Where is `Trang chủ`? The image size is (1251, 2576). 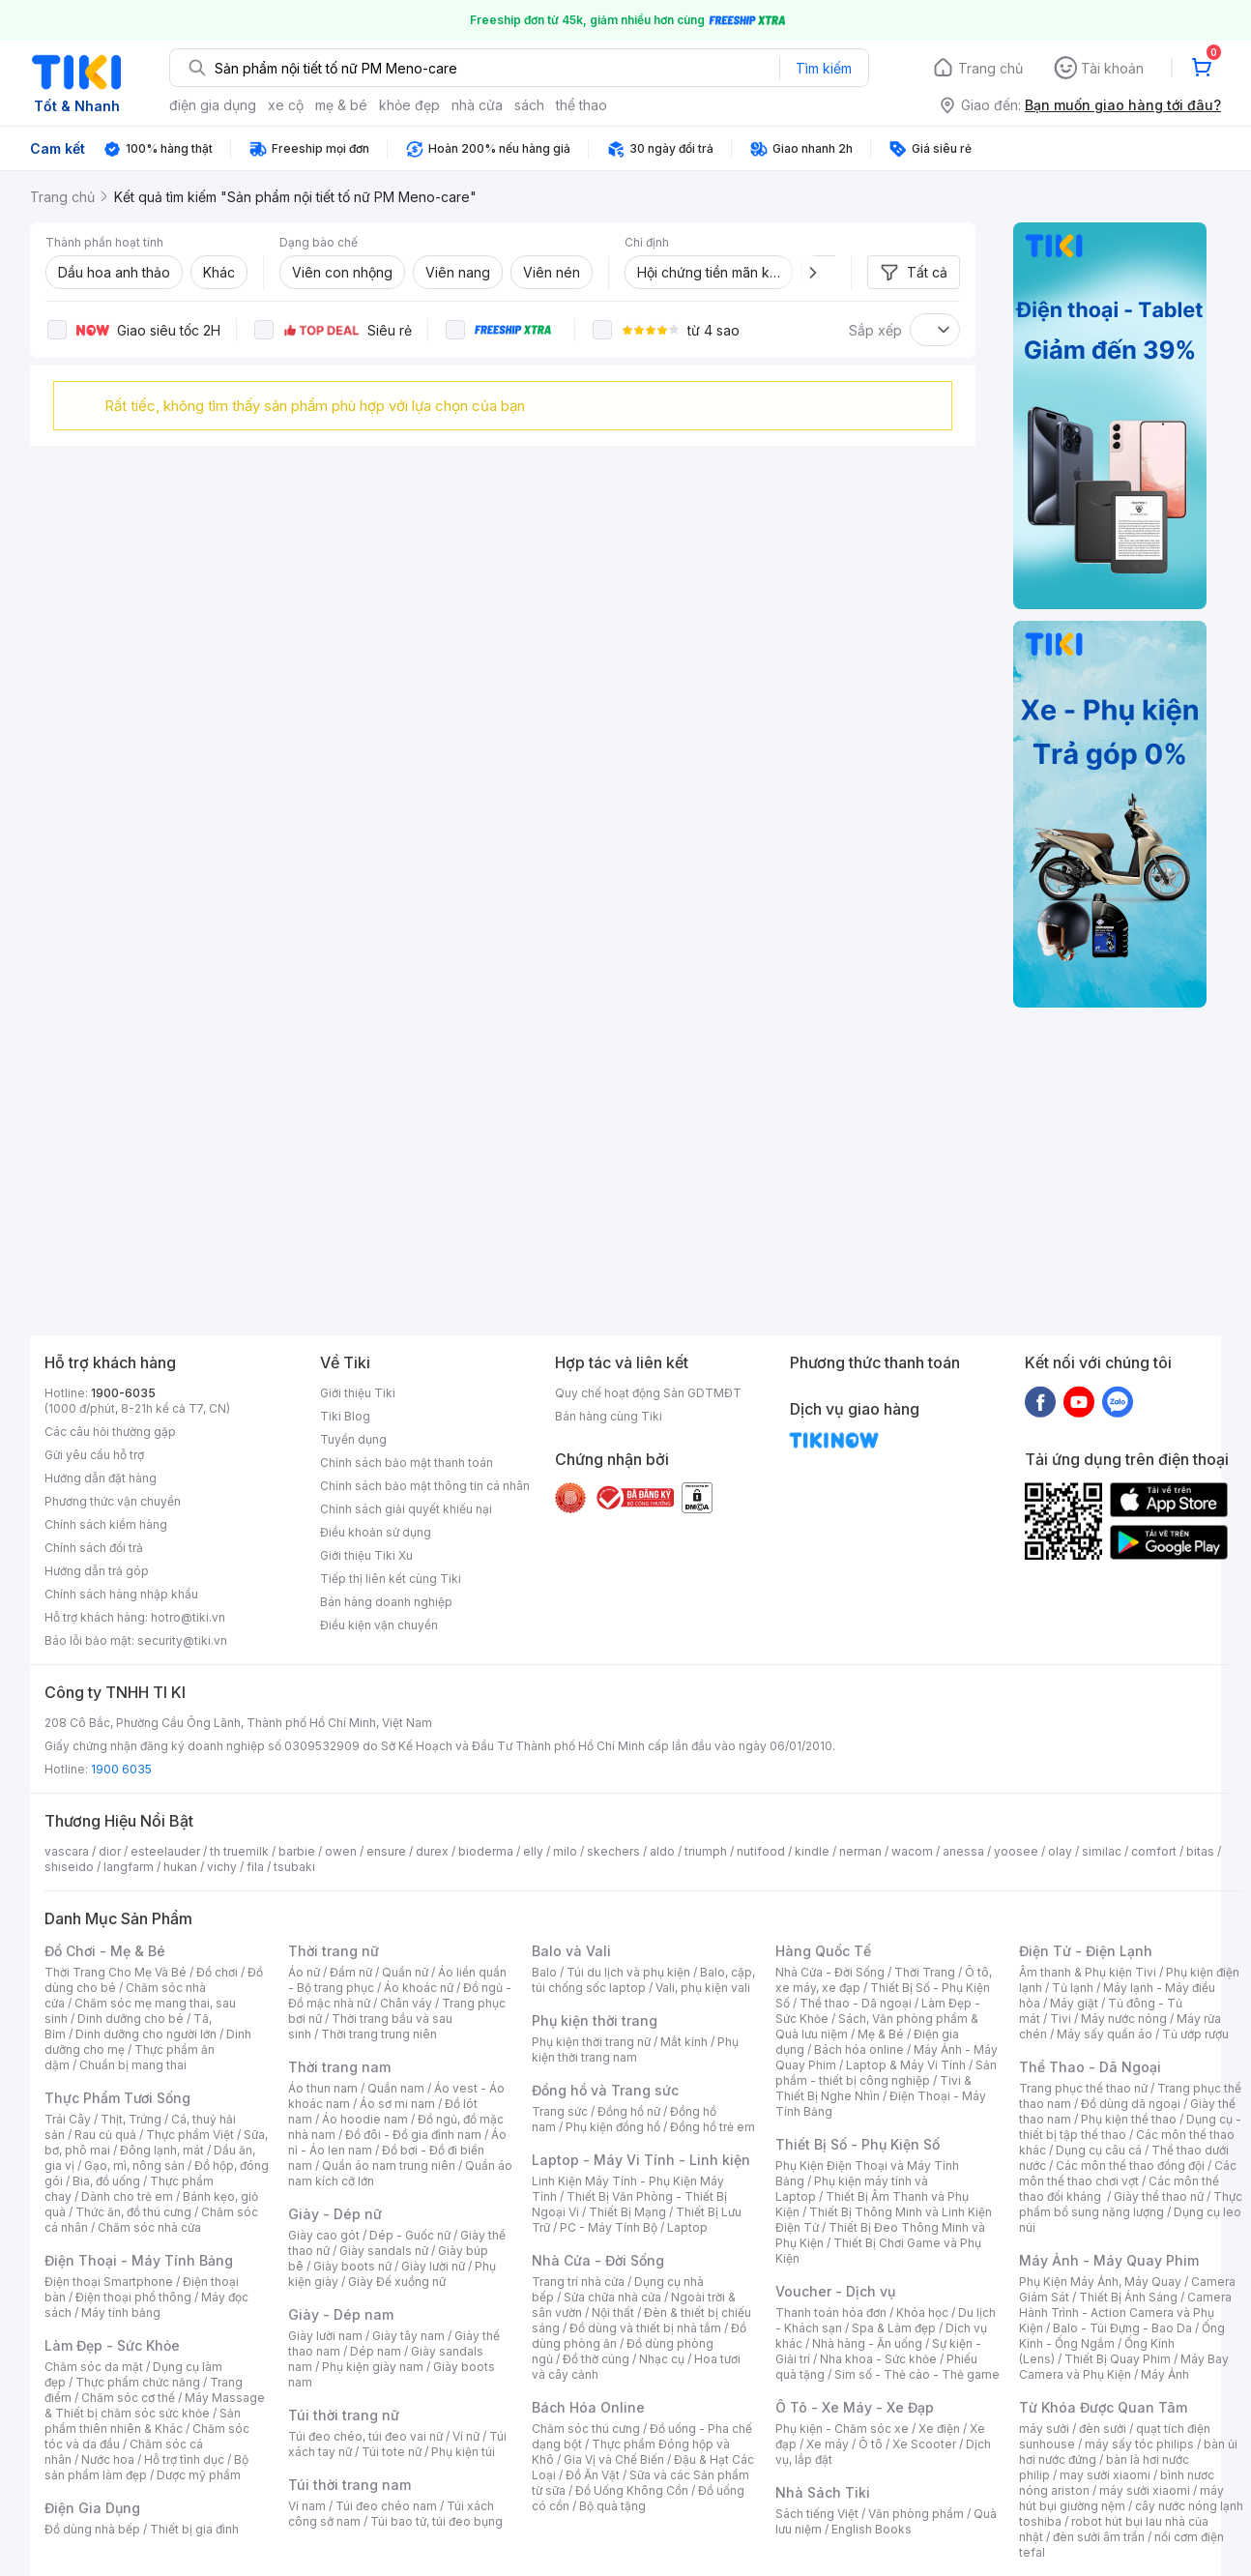 Trang chủ is located at coordinates (990, 68).